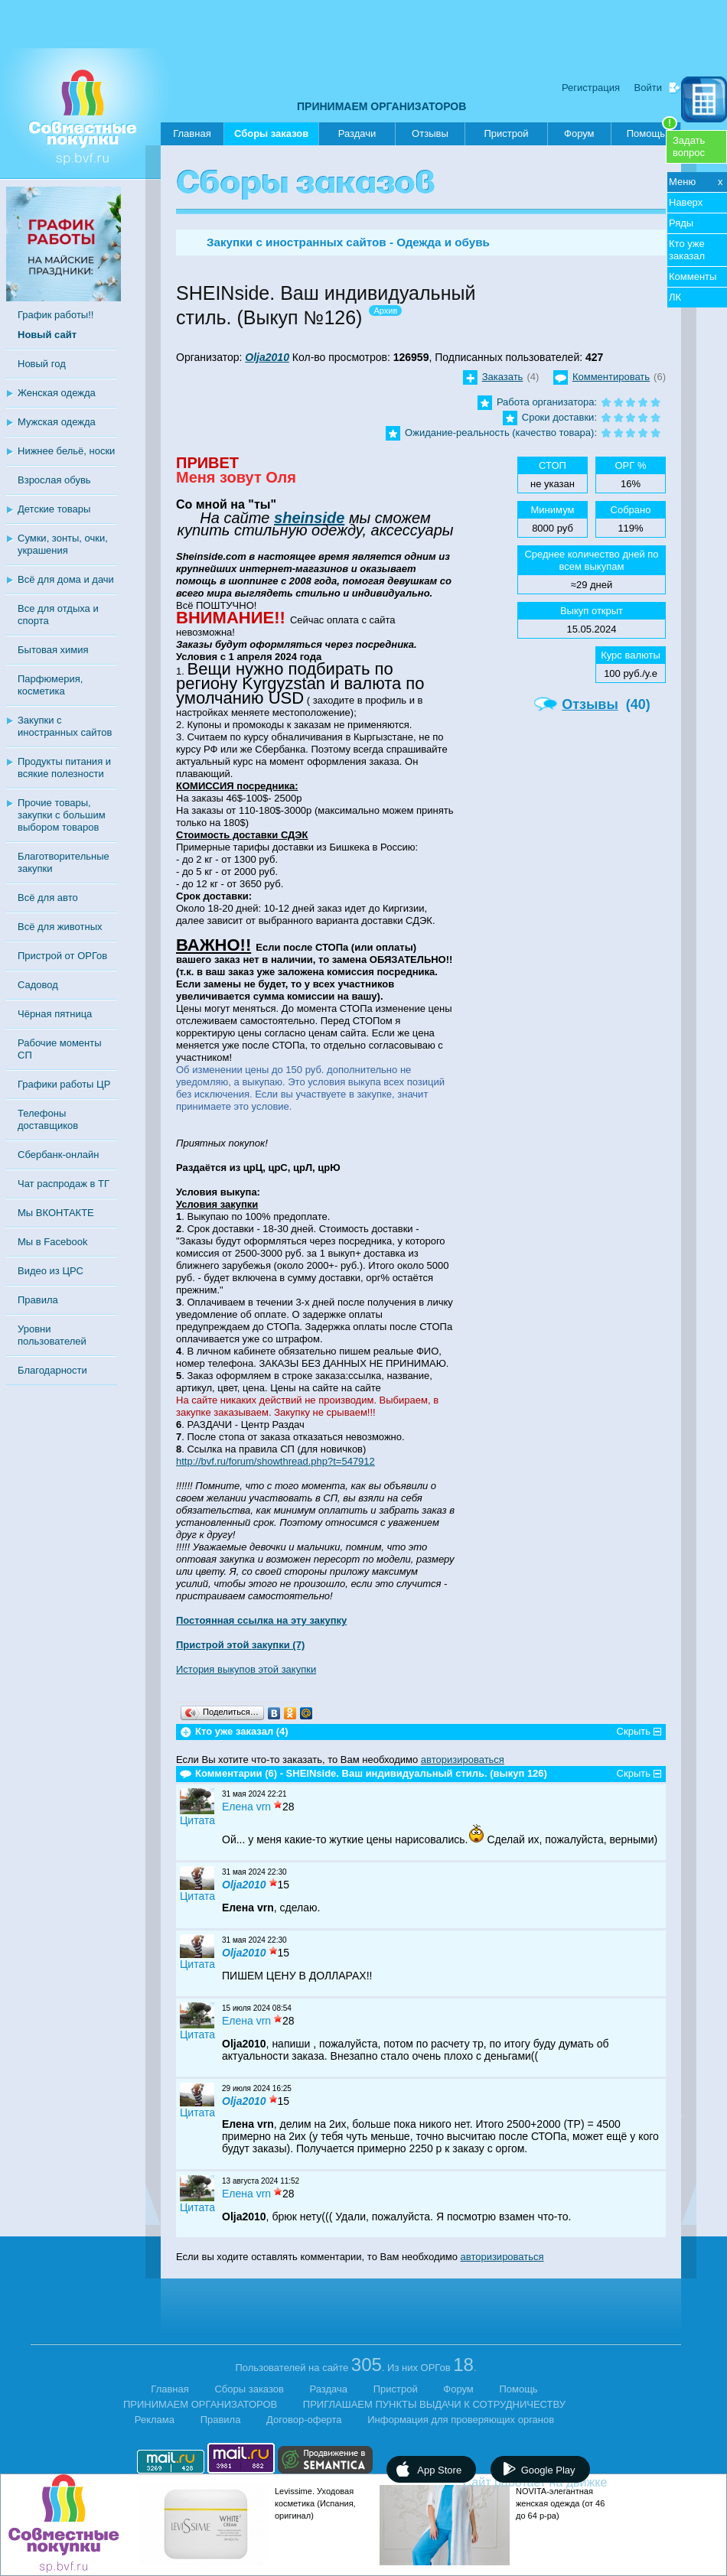 The height and width of the screenshot is (2576, 727). I want to click on Всё для животных, so click(60, 926).